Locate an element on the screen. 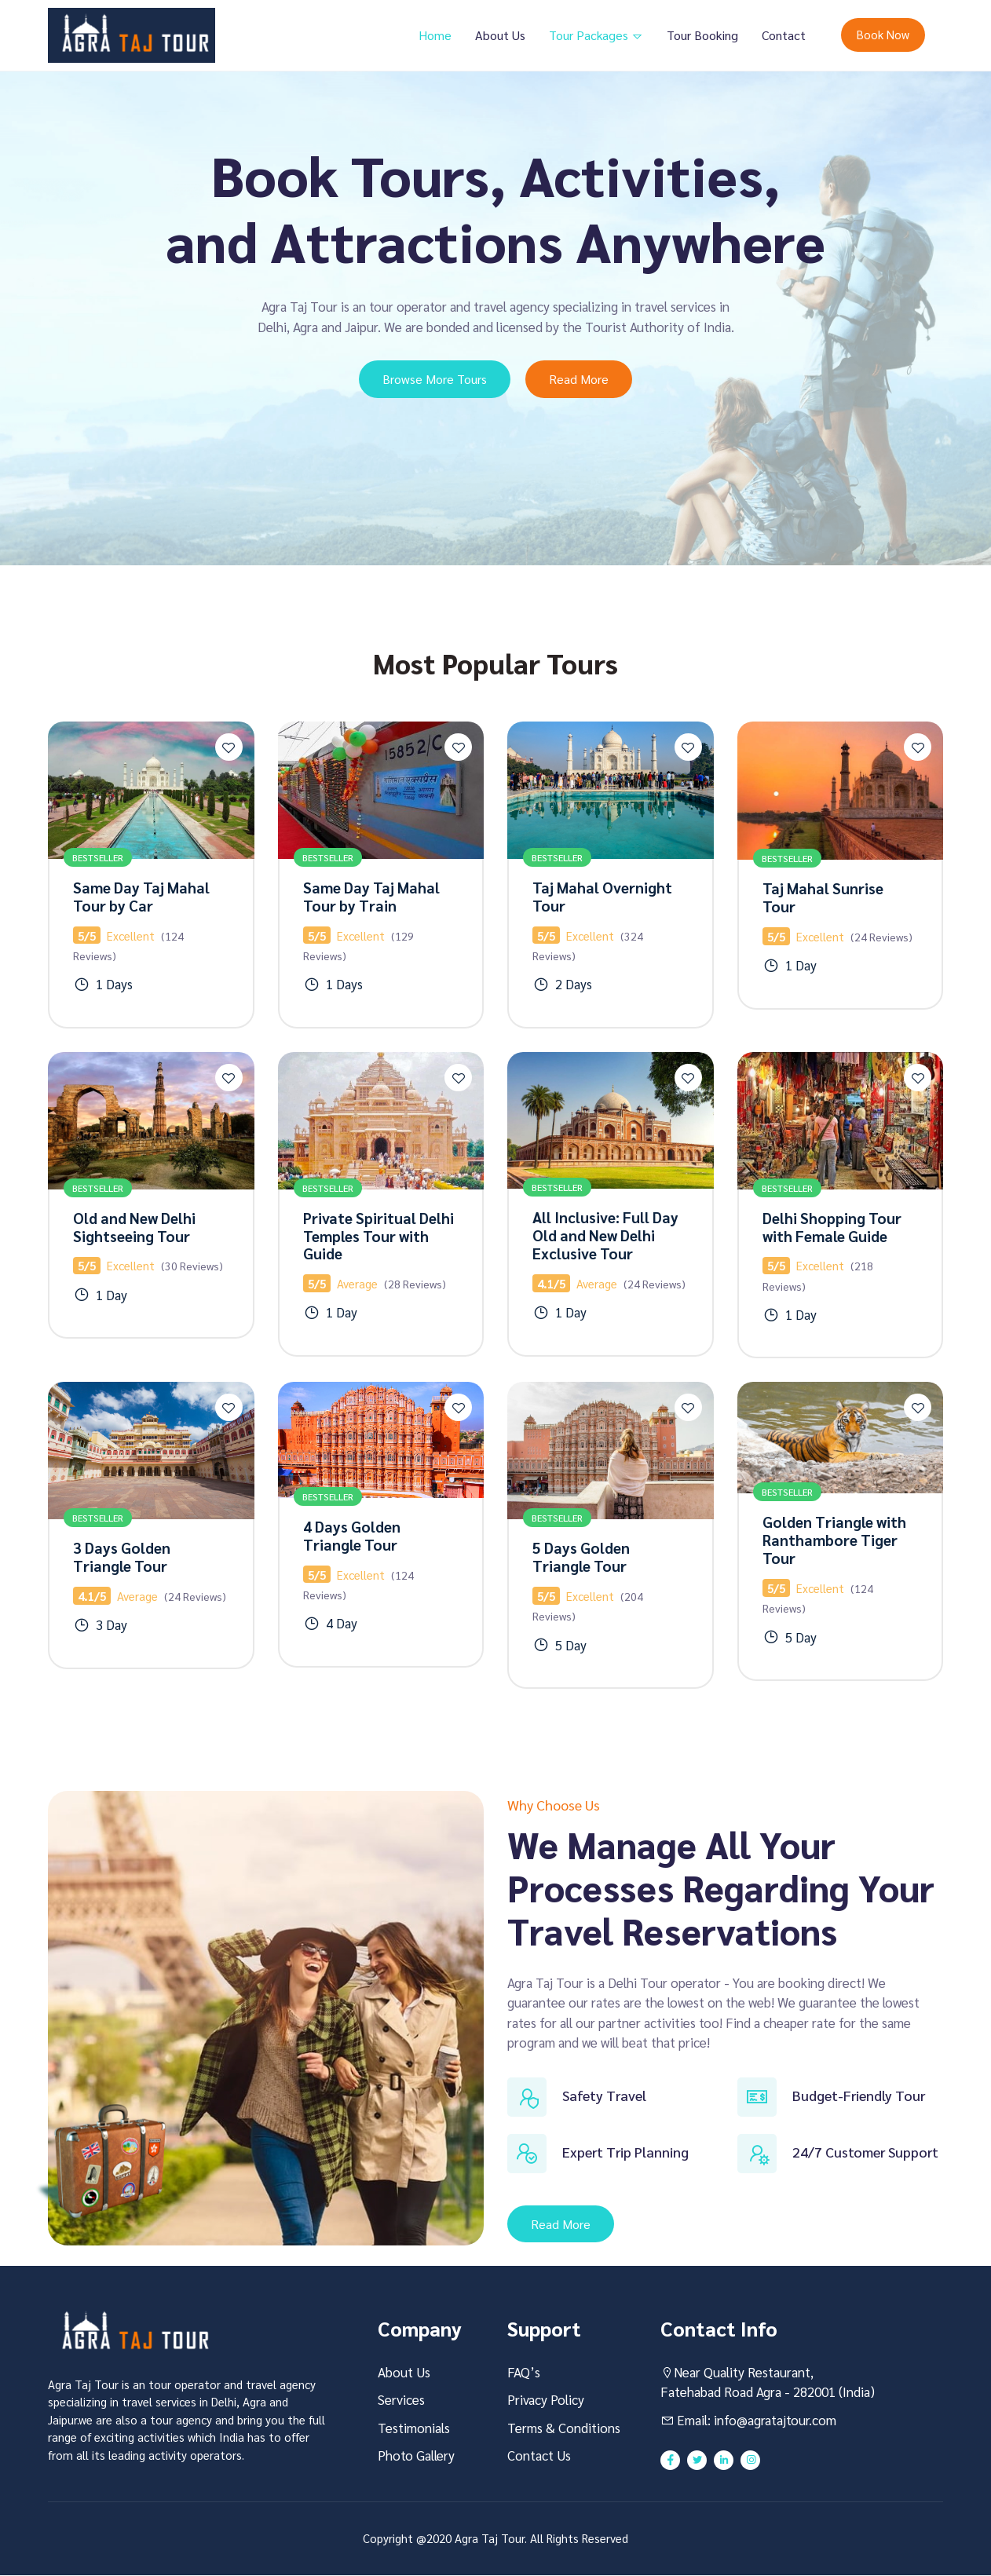 The image size is (991, 2576). FAQ’s is located at coordinates (523, 2372).